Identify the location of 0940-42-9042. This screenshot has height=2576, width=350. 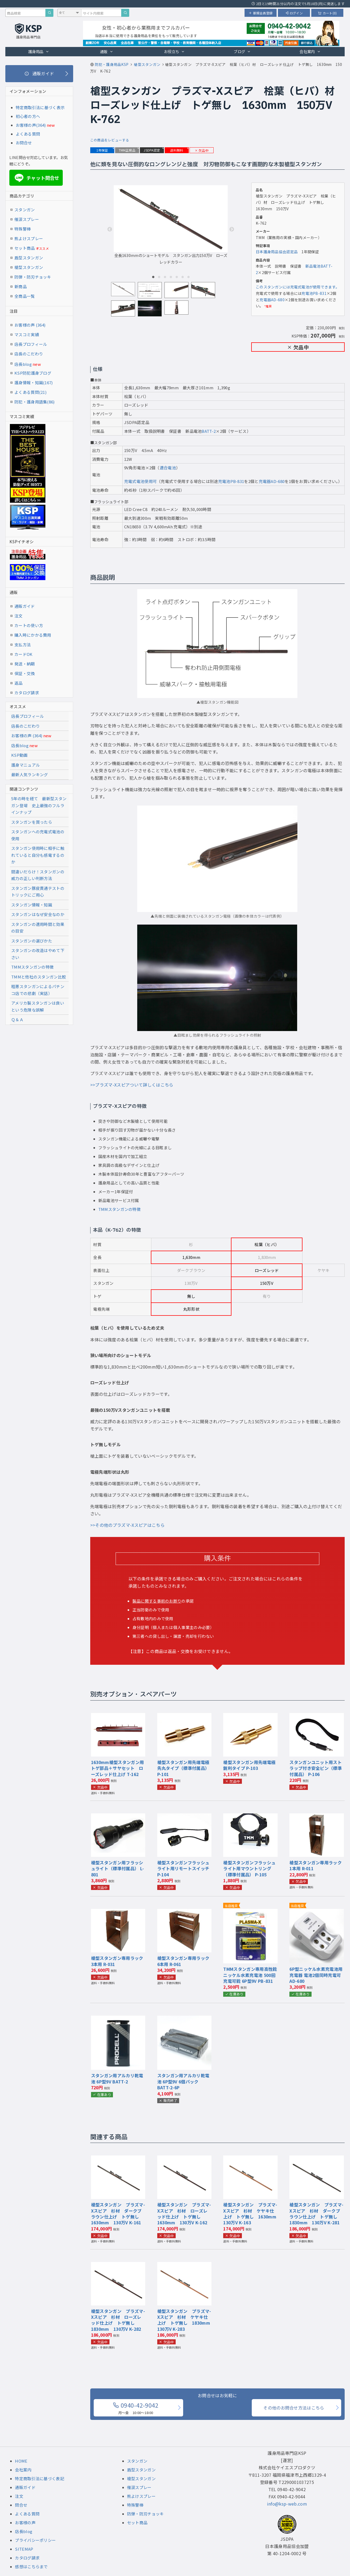
(135, 2408).